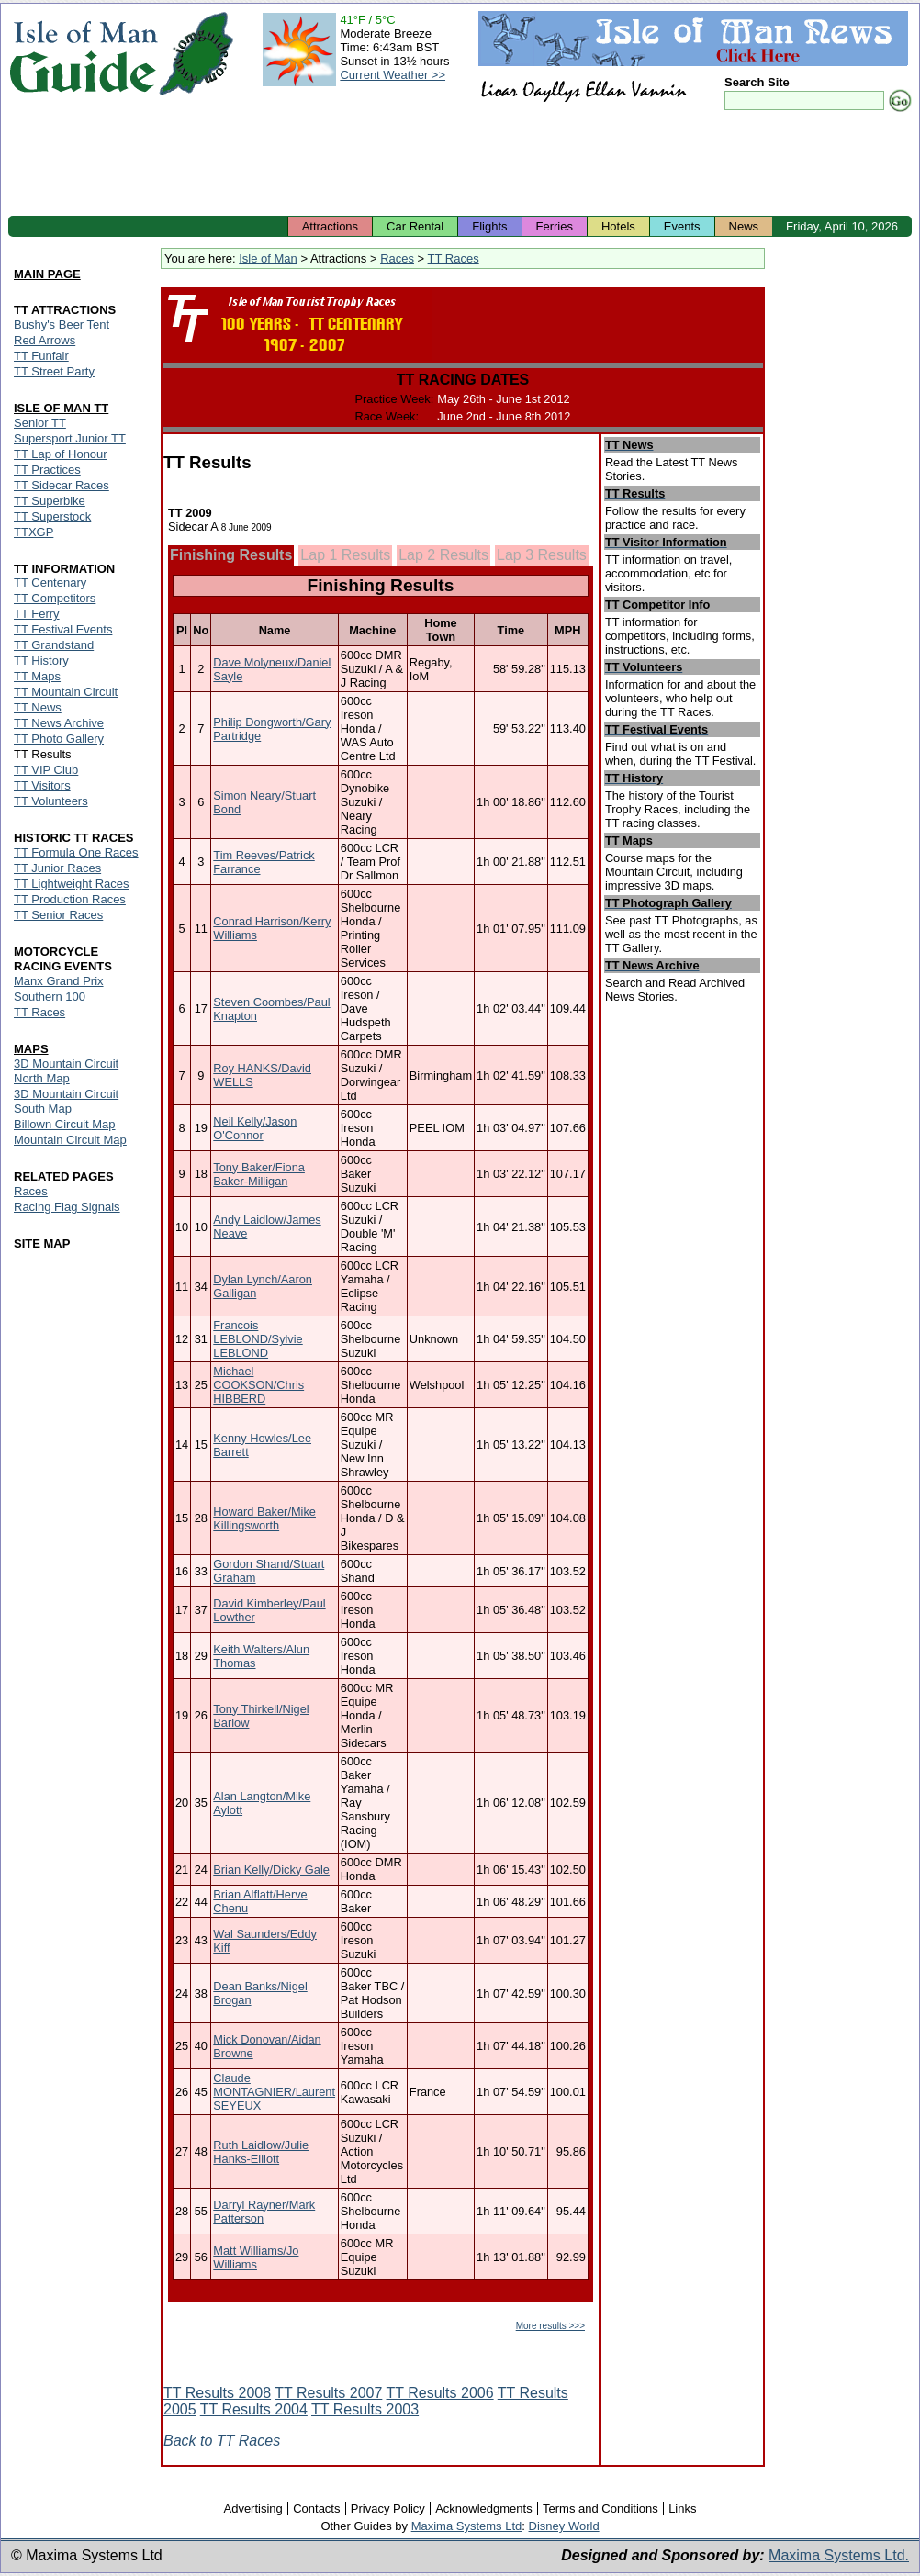 Image resolution: width=920 pixels, height=2576 pixels. I want to click on TT Races, so click(453, 258).